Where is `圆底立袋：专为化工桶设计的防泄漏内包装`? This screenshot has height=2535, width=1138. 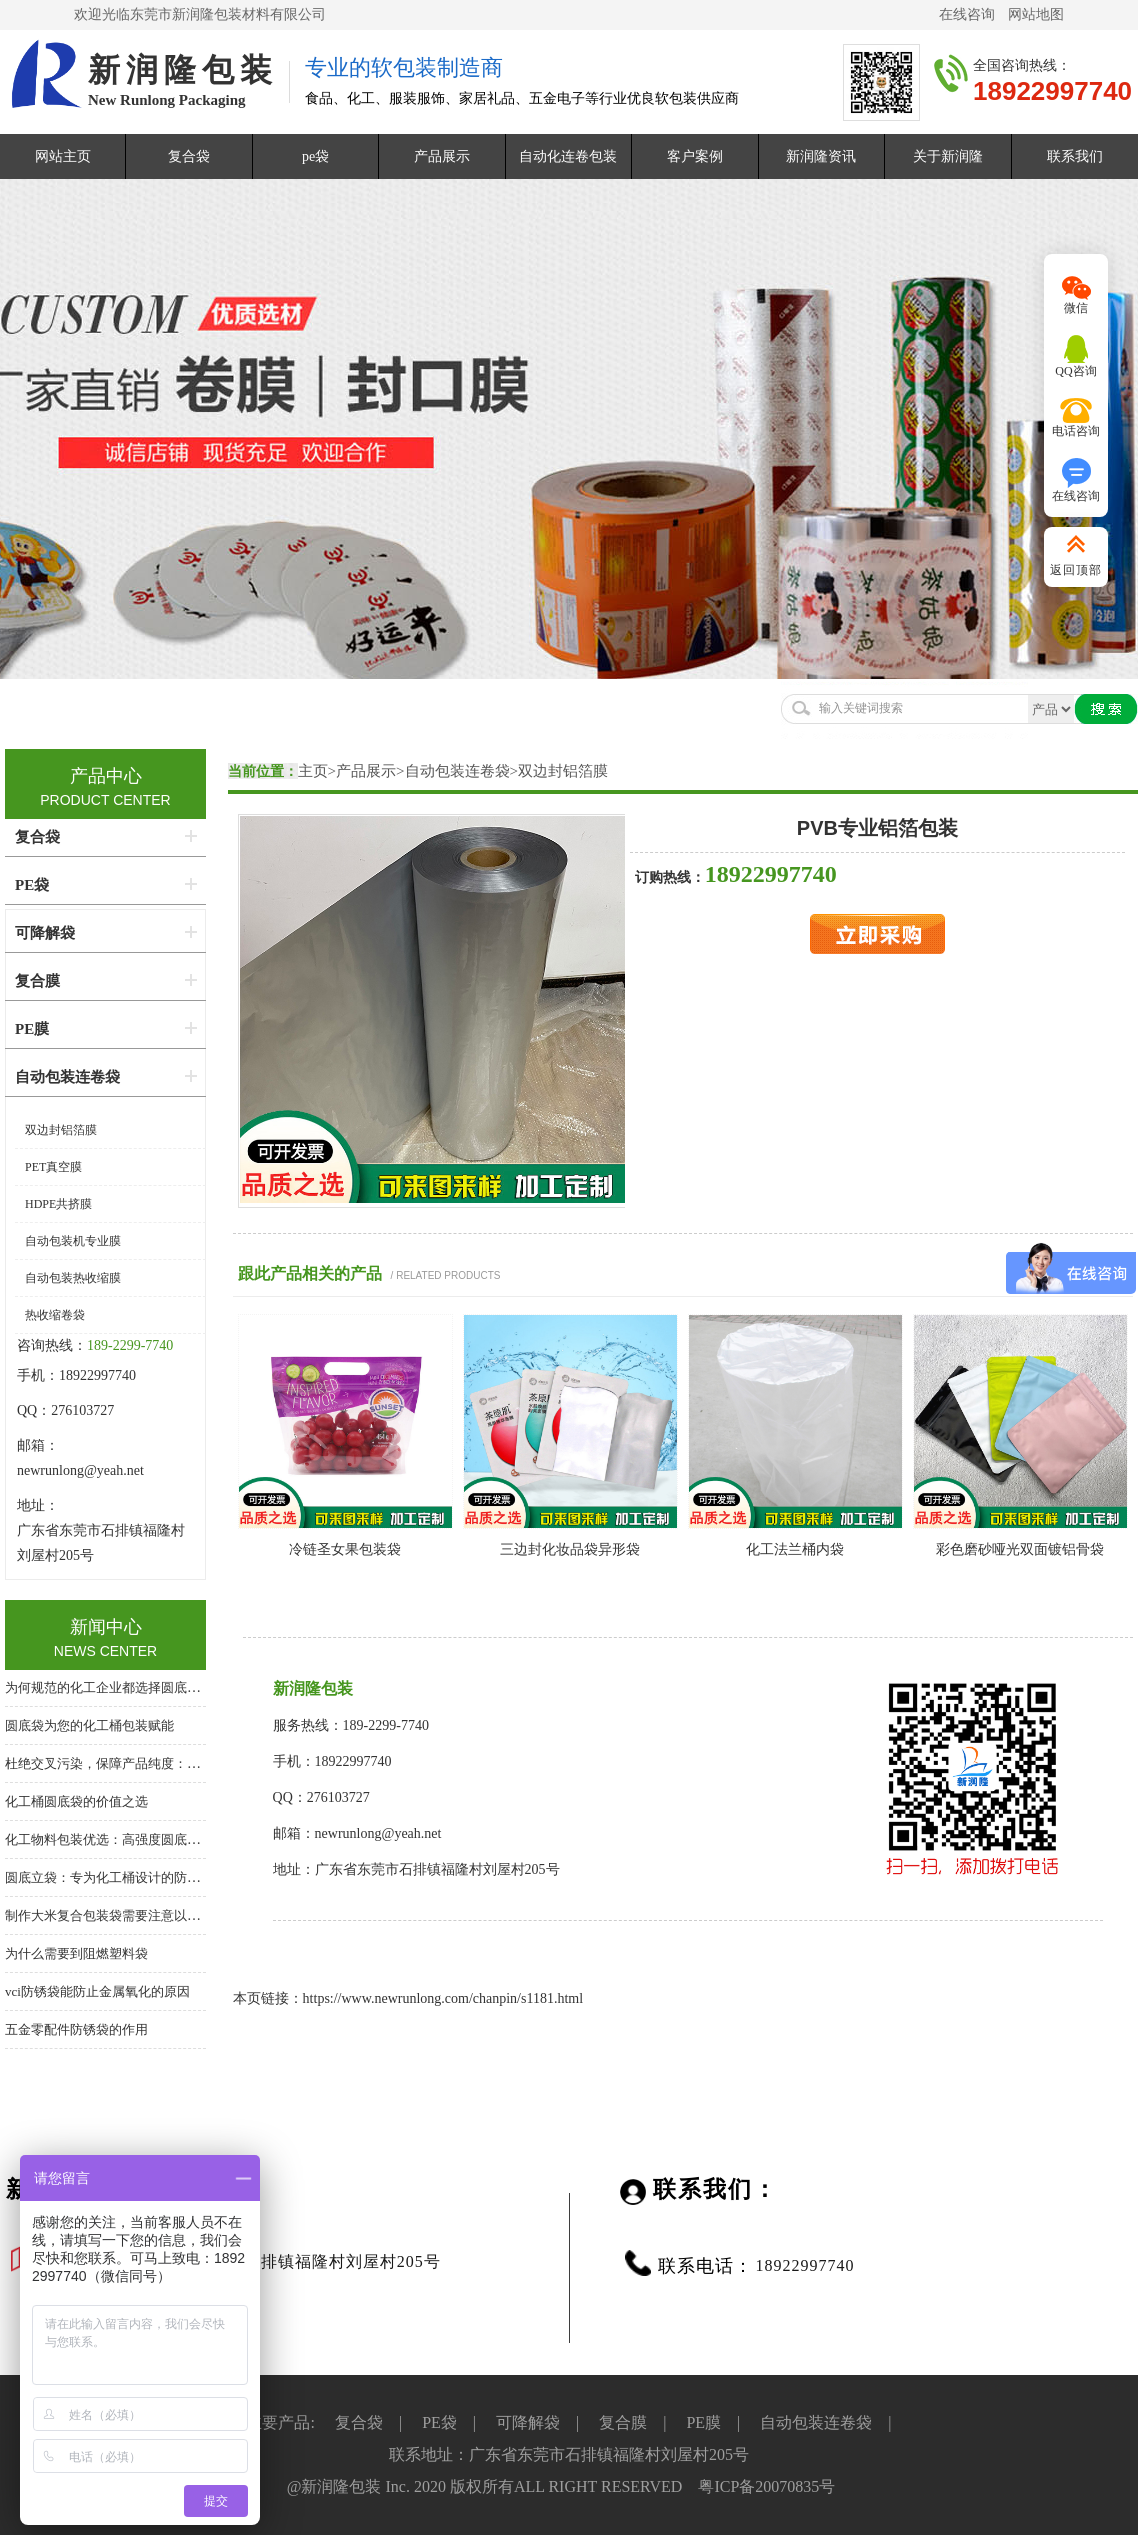 圆底立袋：专为化工桶设计的防泄漏内包装 is located at coordinates (128, 1877).